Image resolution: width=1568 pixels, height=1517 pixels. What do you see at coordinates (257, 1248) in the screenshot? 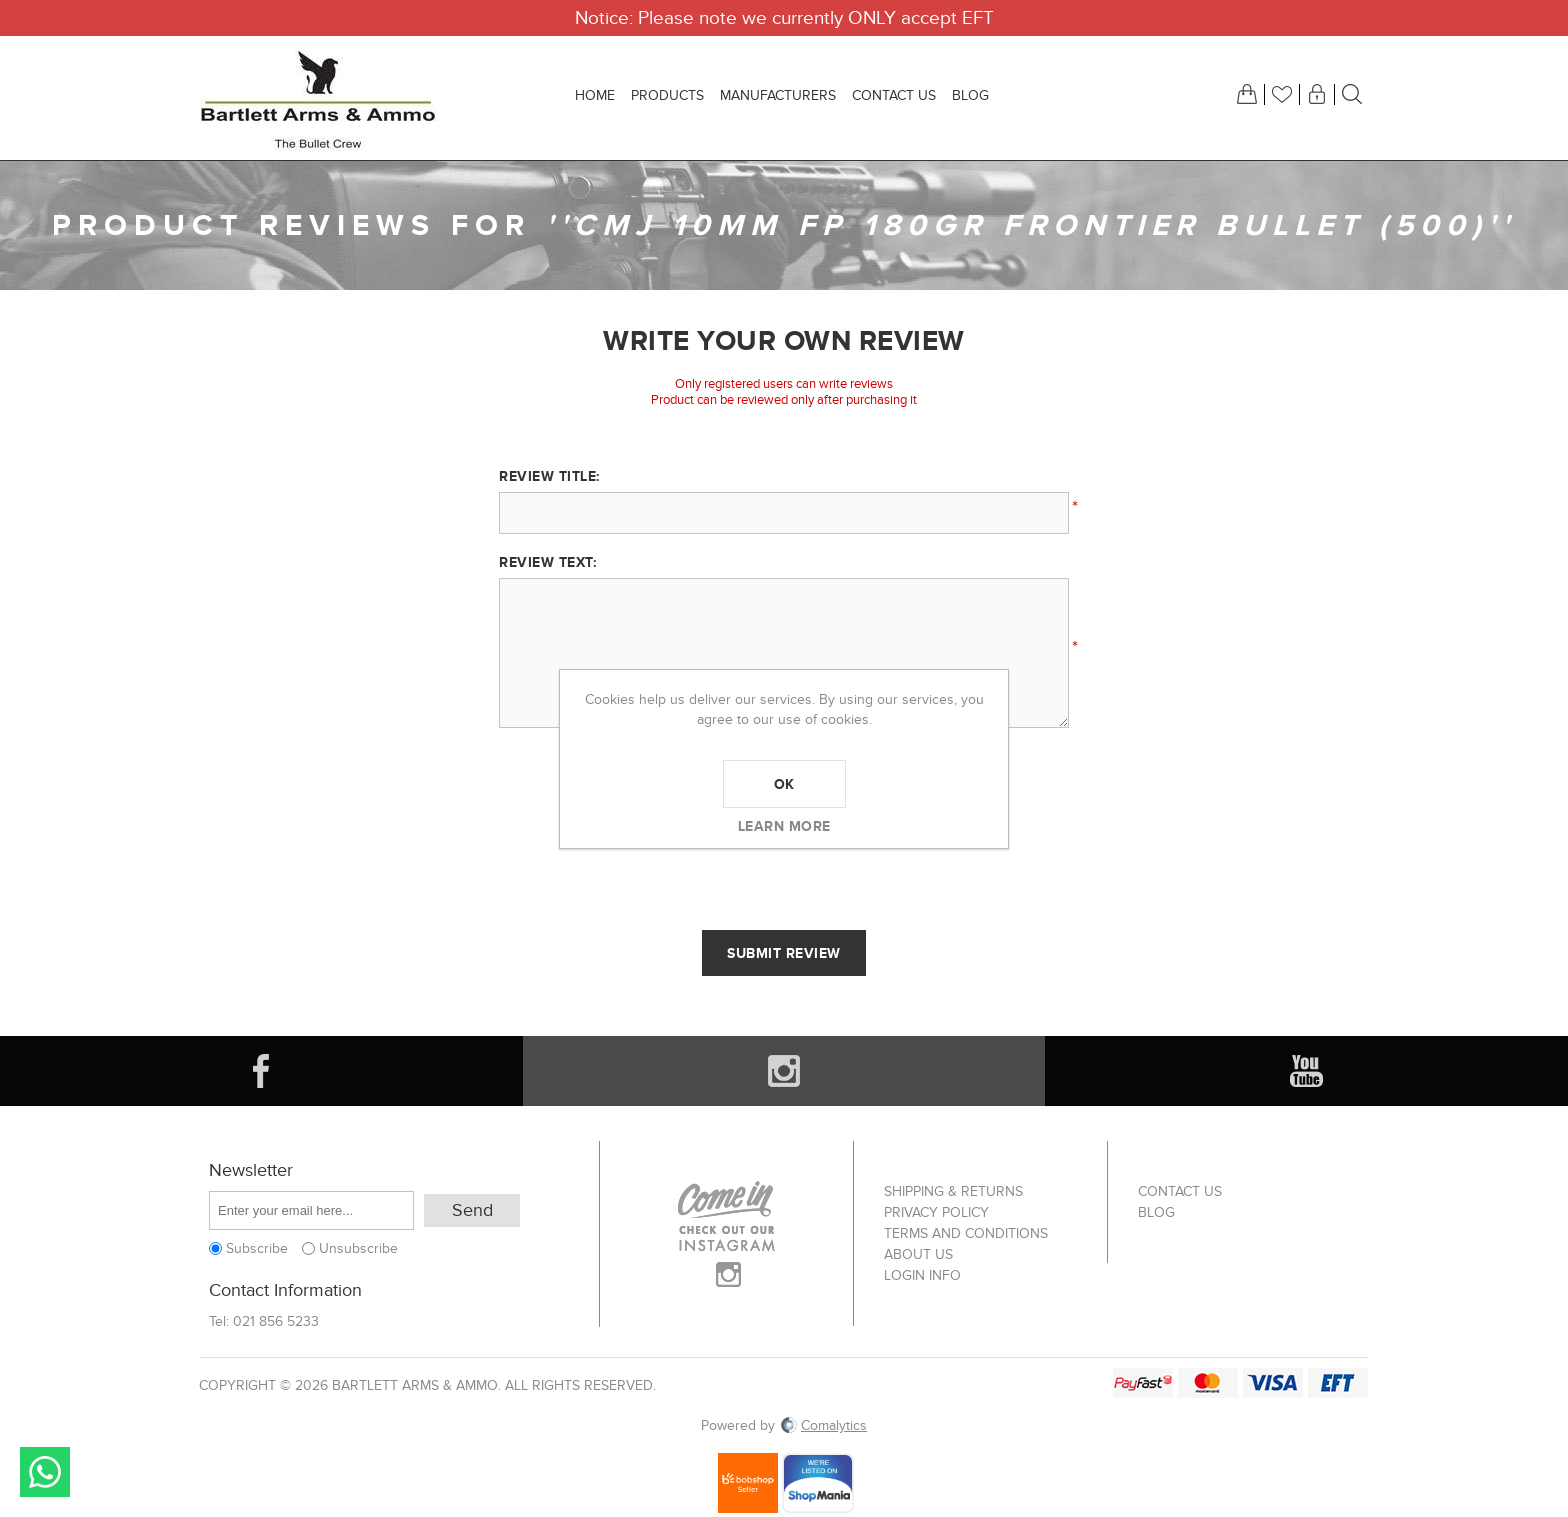
I see `Subscribe` at bounding box center [257, 1248].